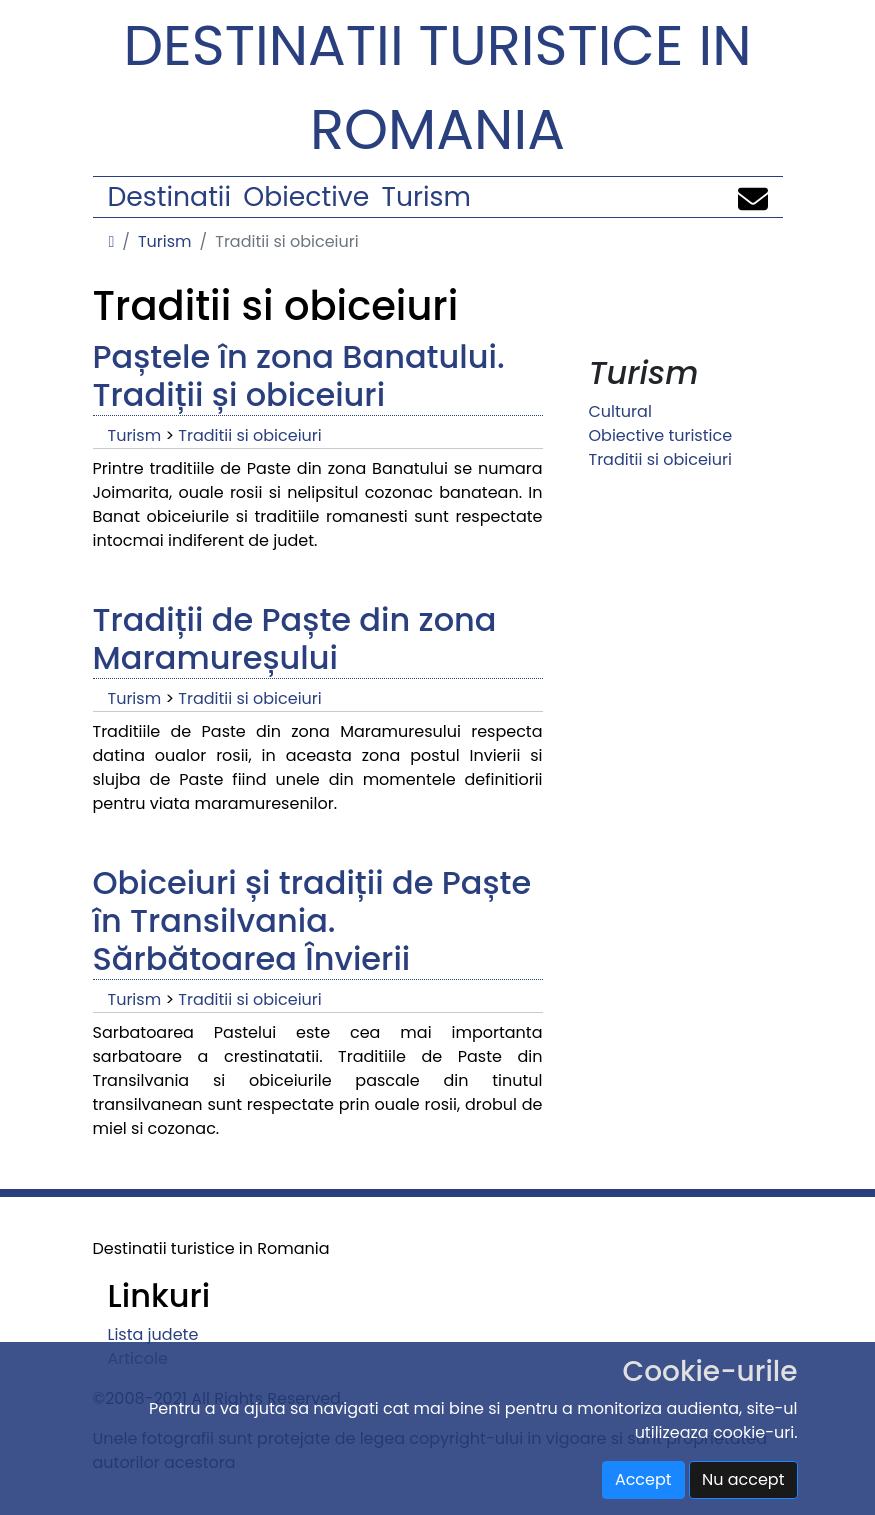 This screenshot has width=875, height=1515. Describe the element at coordinates (643, 1479) in the screenshot. I see `Accept` at that location.